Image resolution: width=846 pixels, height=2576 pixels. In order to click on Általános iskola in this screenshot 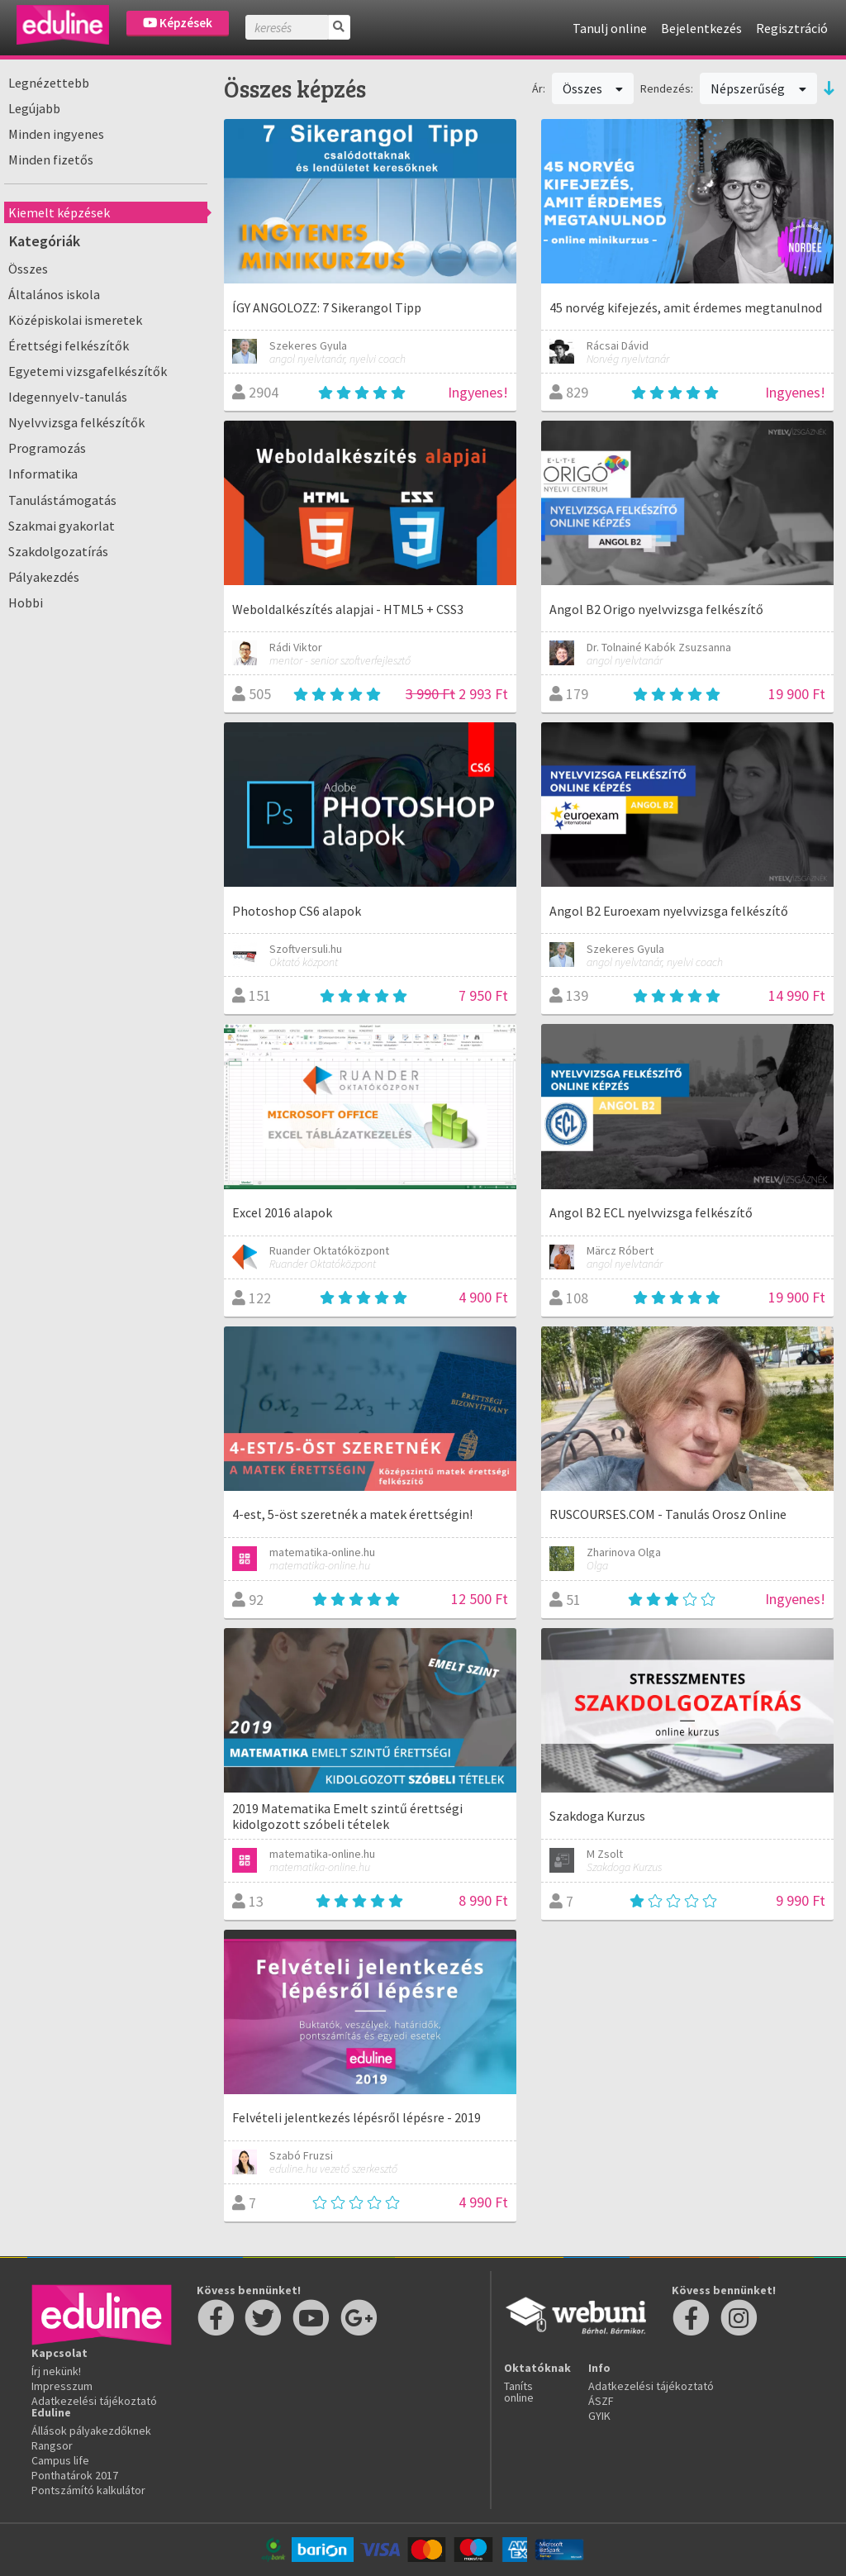, I will do `click(54, 294)`.